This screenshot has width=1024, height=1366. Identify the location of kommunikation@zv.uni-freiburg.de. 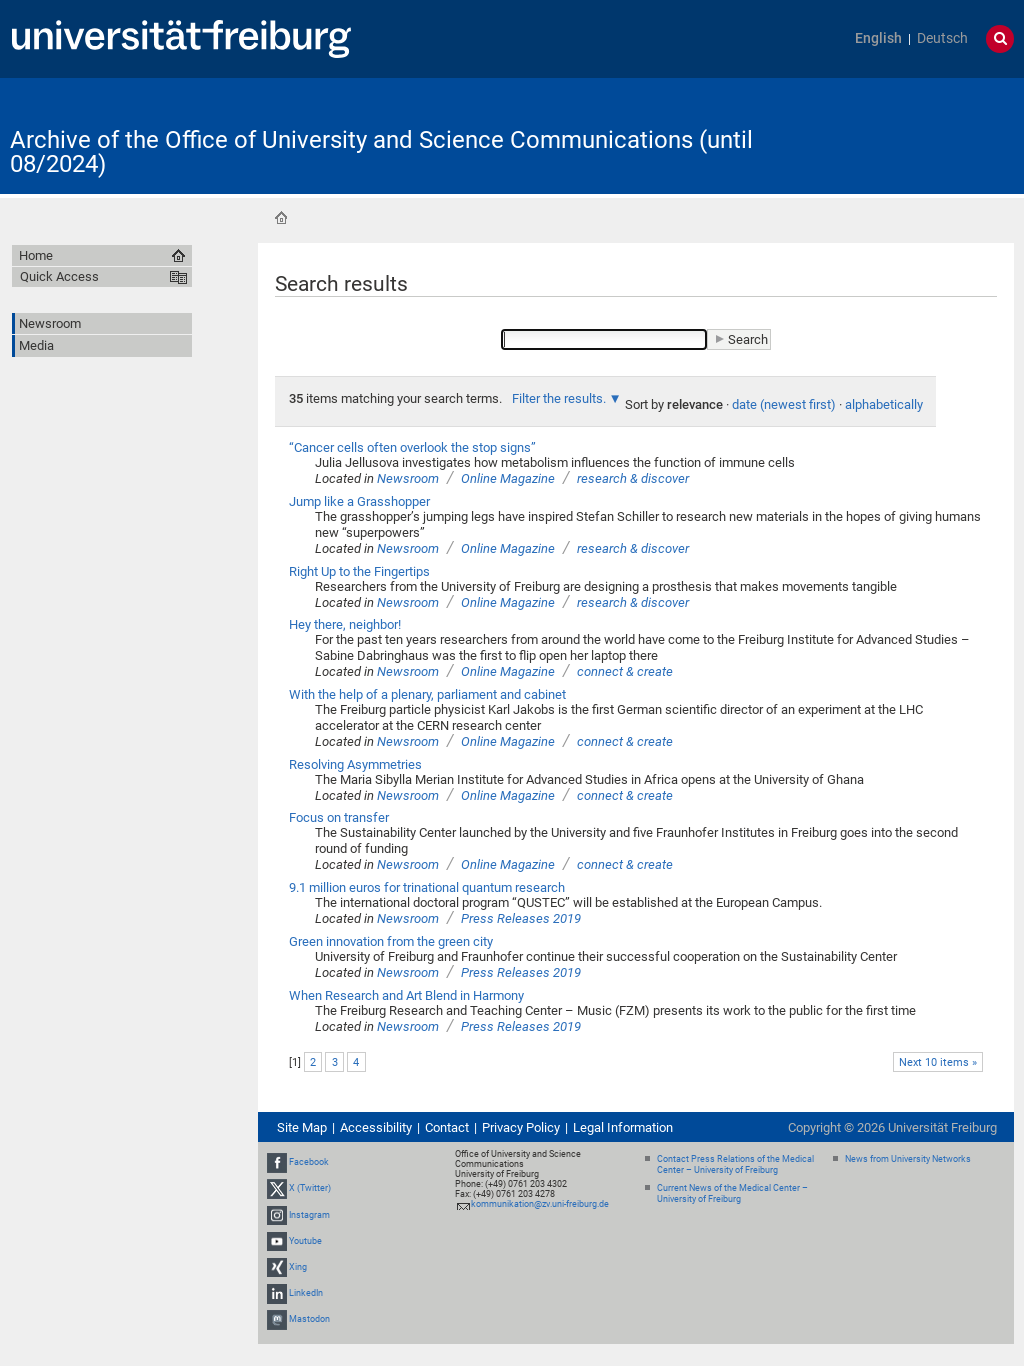
(540, 1204).